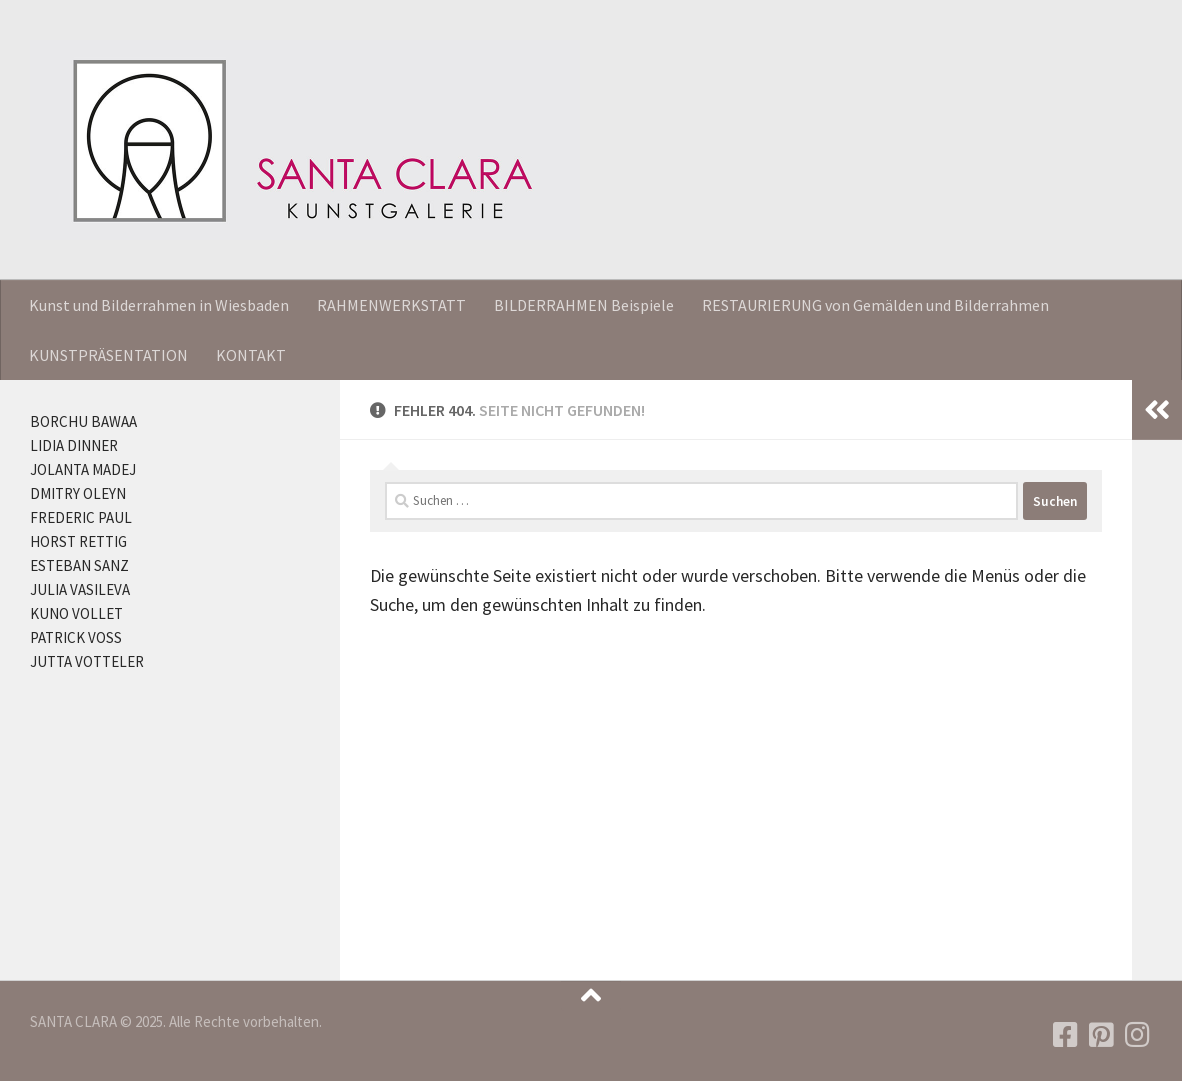 This screenshot has height=1081, width=1182. Describe the element at coordinates (391, 305) in the screenshot. I see `RAHMENWERKSTATT` at that location.